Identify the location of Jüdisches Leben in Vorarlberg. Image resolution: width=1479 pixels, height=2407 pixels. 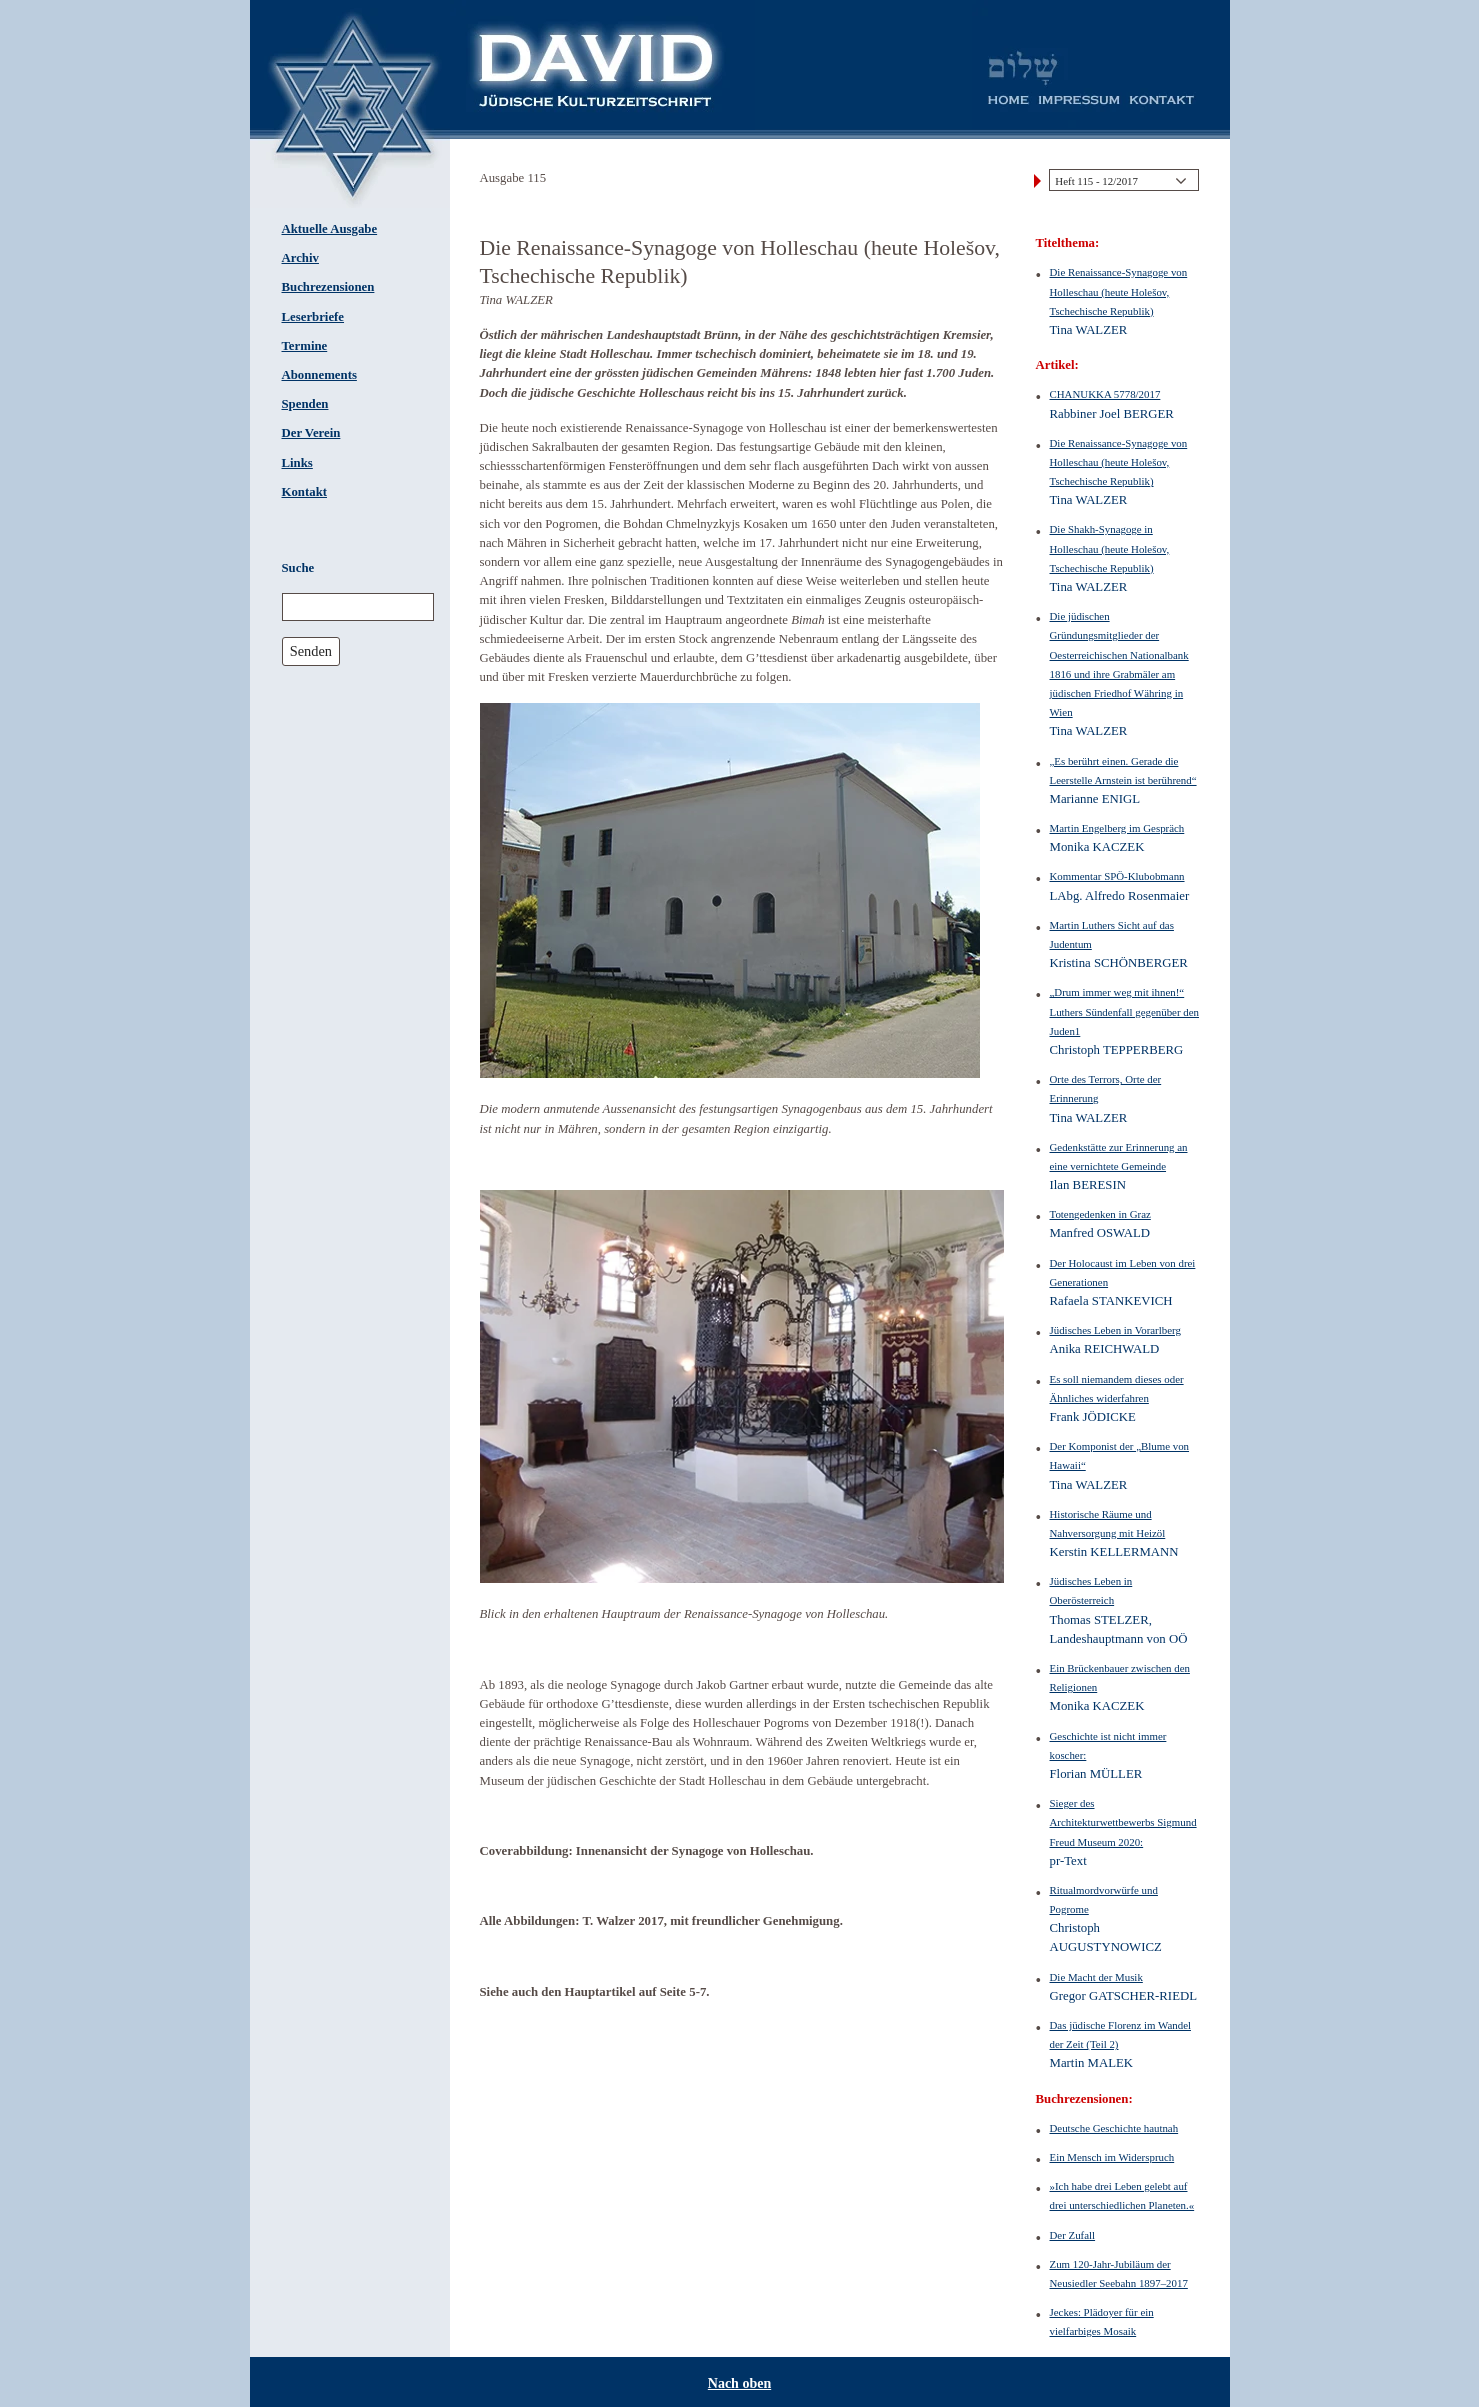
(1115, 1330).